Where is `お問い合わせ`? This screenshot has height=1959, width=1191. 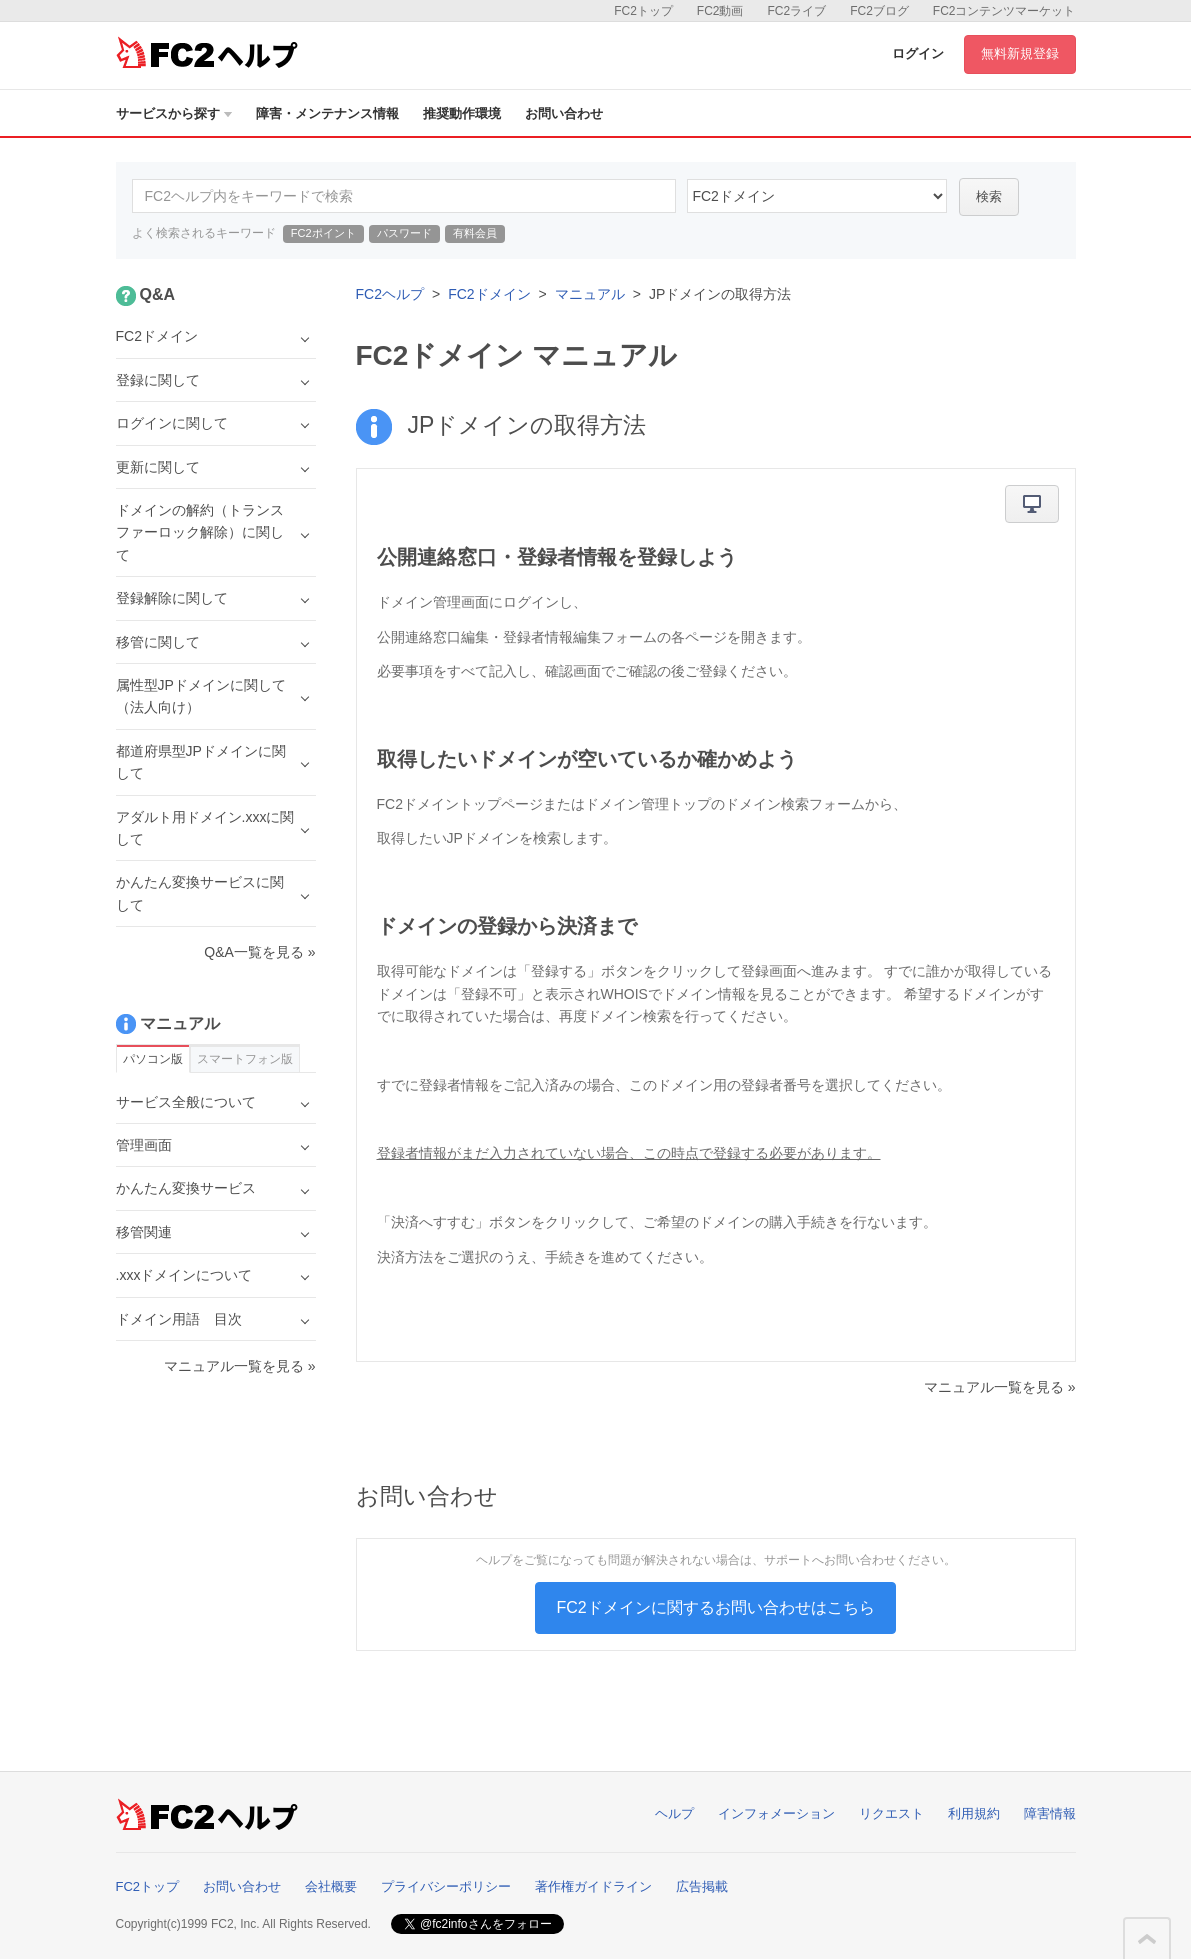 お問い合わせ is located at coordinates (564, 113).